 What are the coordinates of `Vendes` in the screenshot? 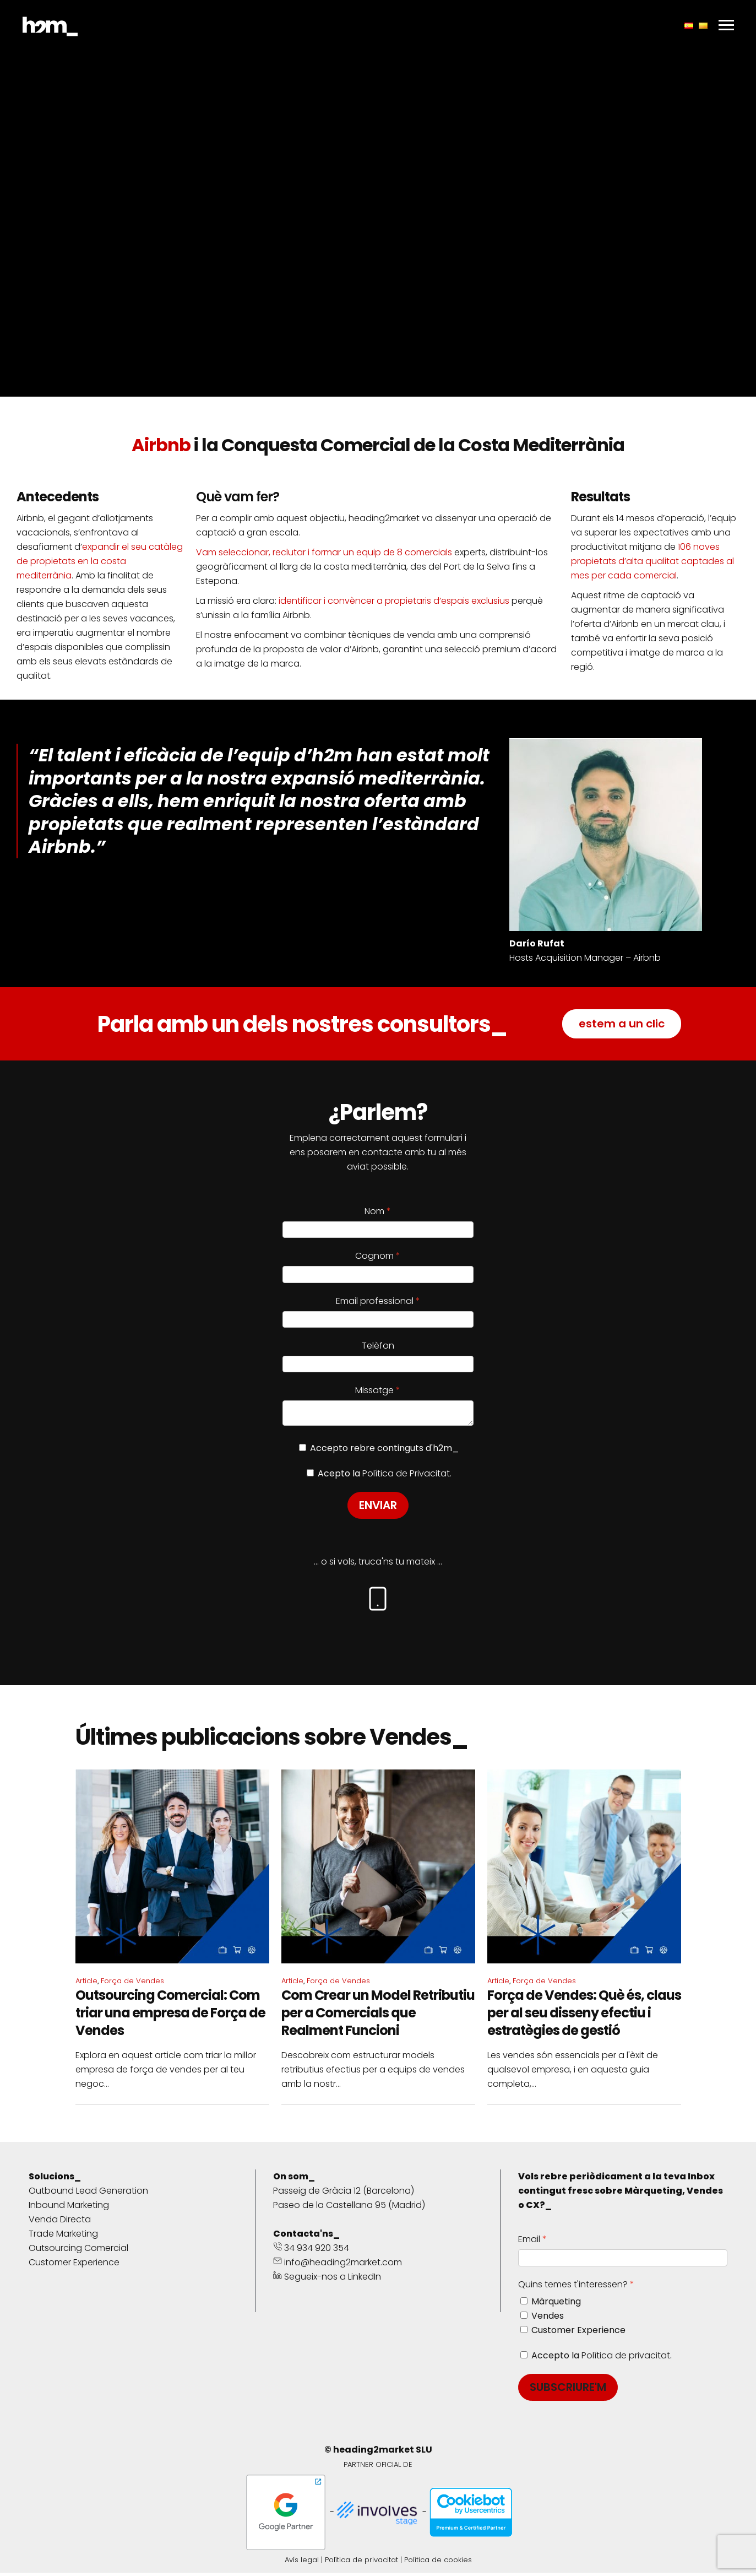 It's located at (547, 2319).